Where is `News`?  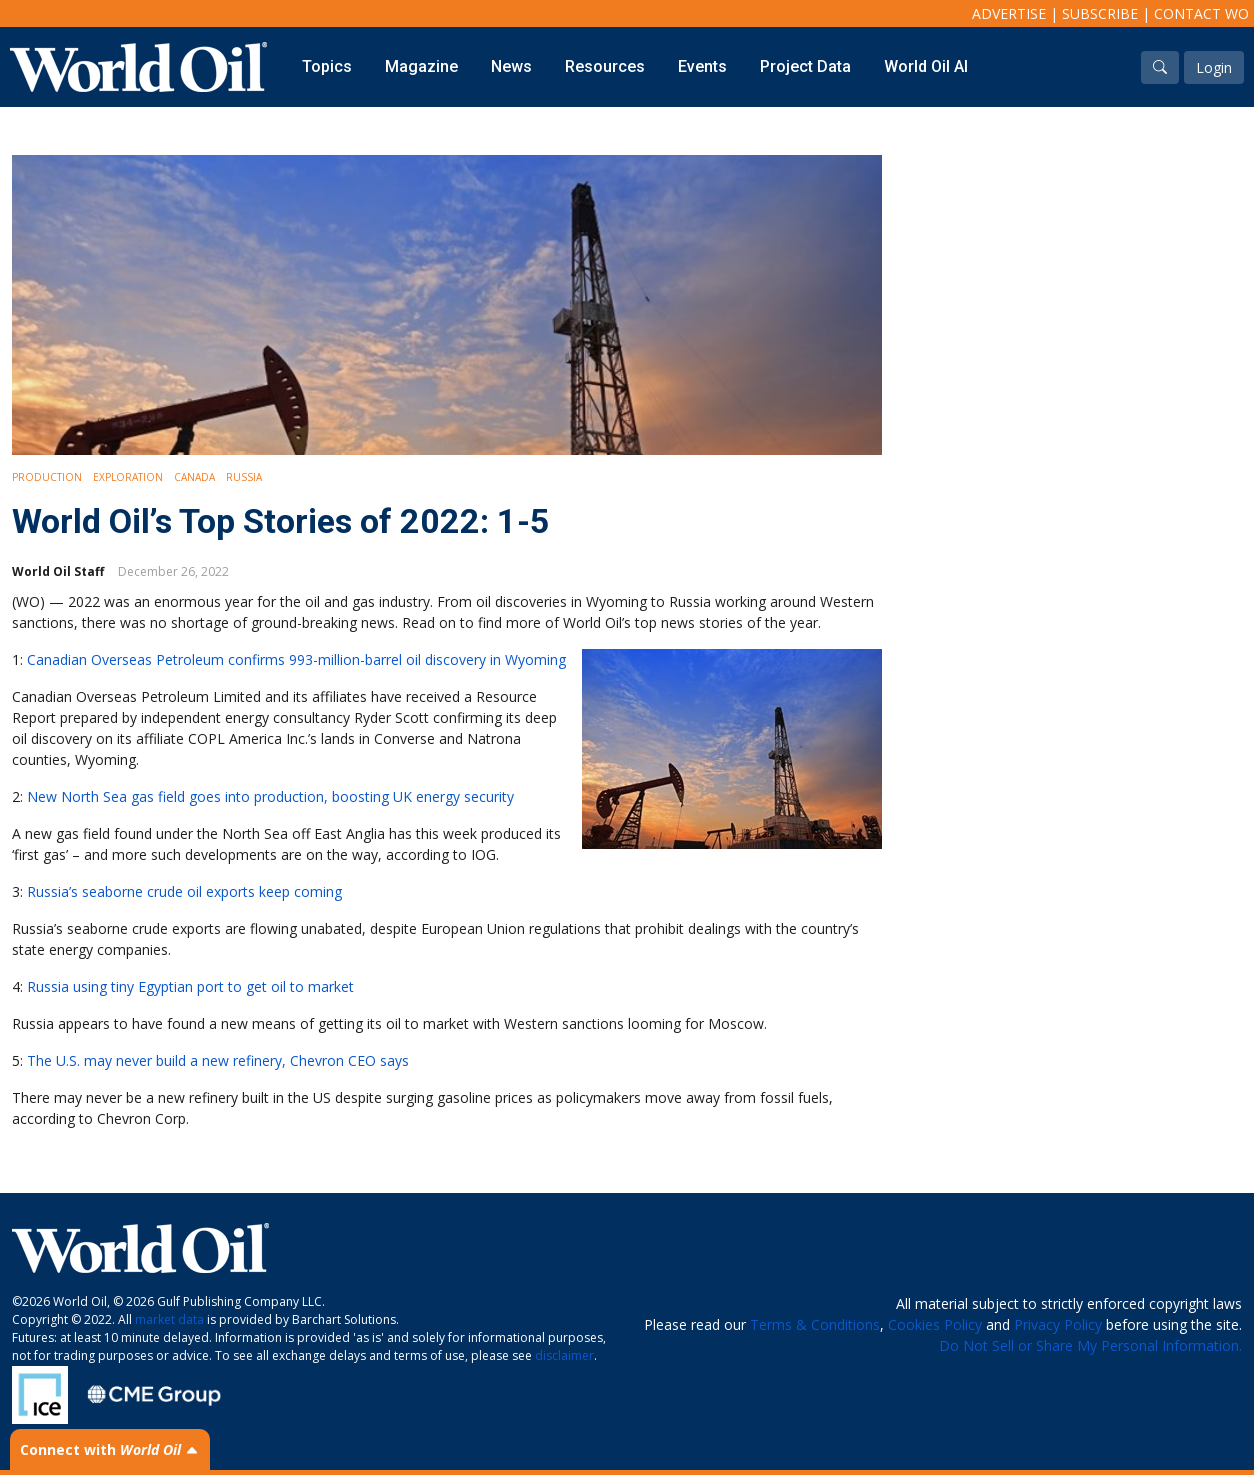
News is located at coordinates (511, 66).